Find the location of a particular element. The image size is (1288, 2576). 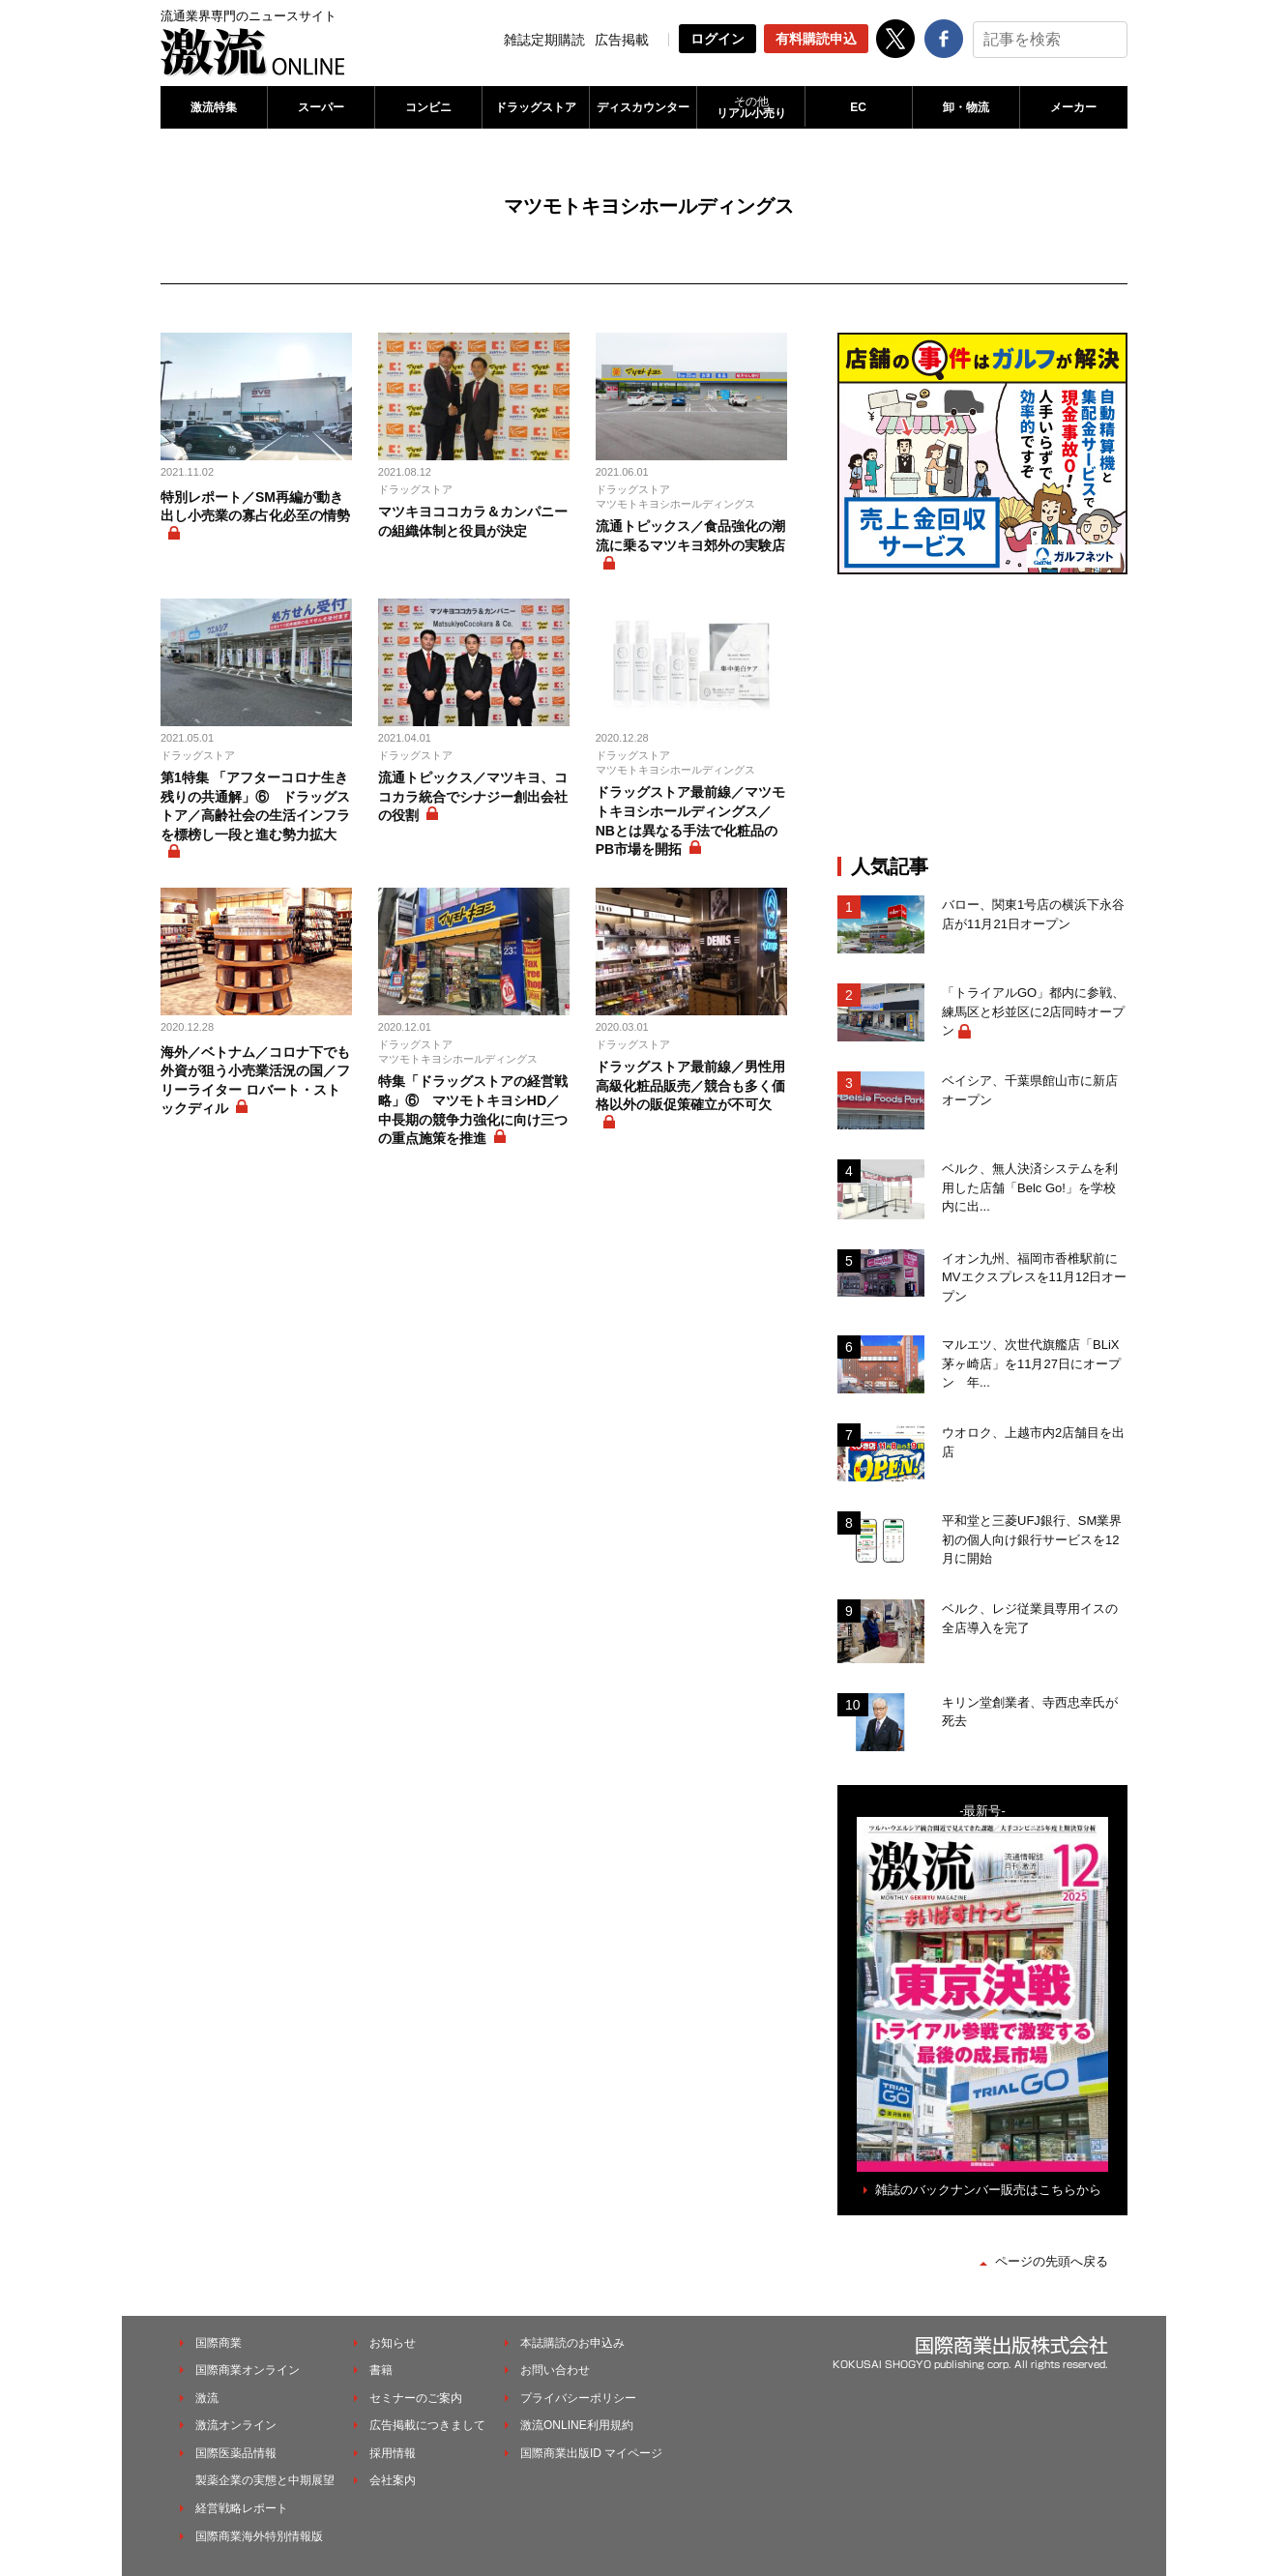

お知らせ is located at coordinates (392, 2343).